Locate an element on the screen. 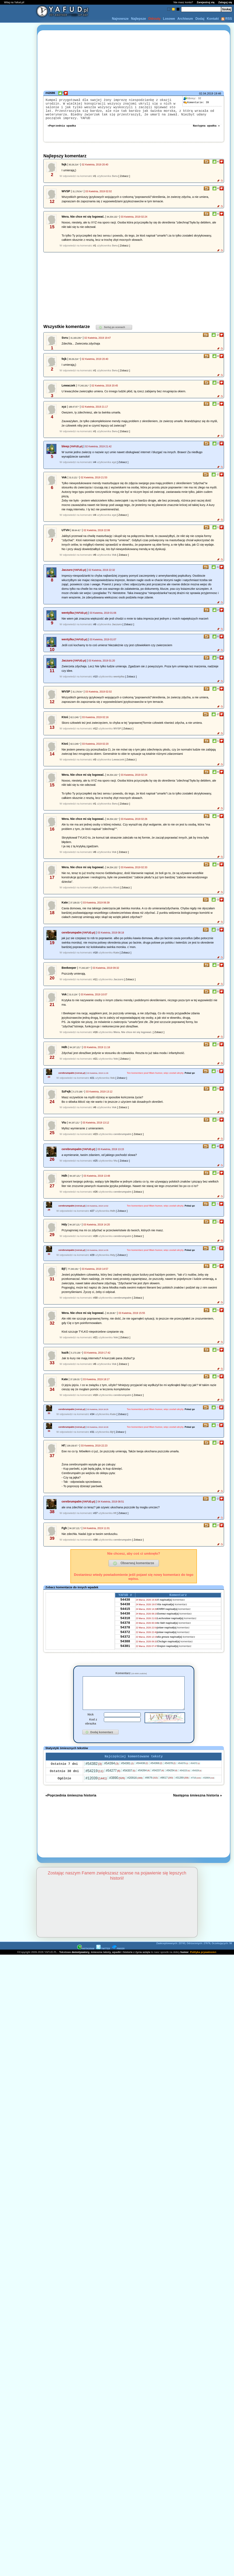  Zarejestruj się is located at coordinates (205, 2).